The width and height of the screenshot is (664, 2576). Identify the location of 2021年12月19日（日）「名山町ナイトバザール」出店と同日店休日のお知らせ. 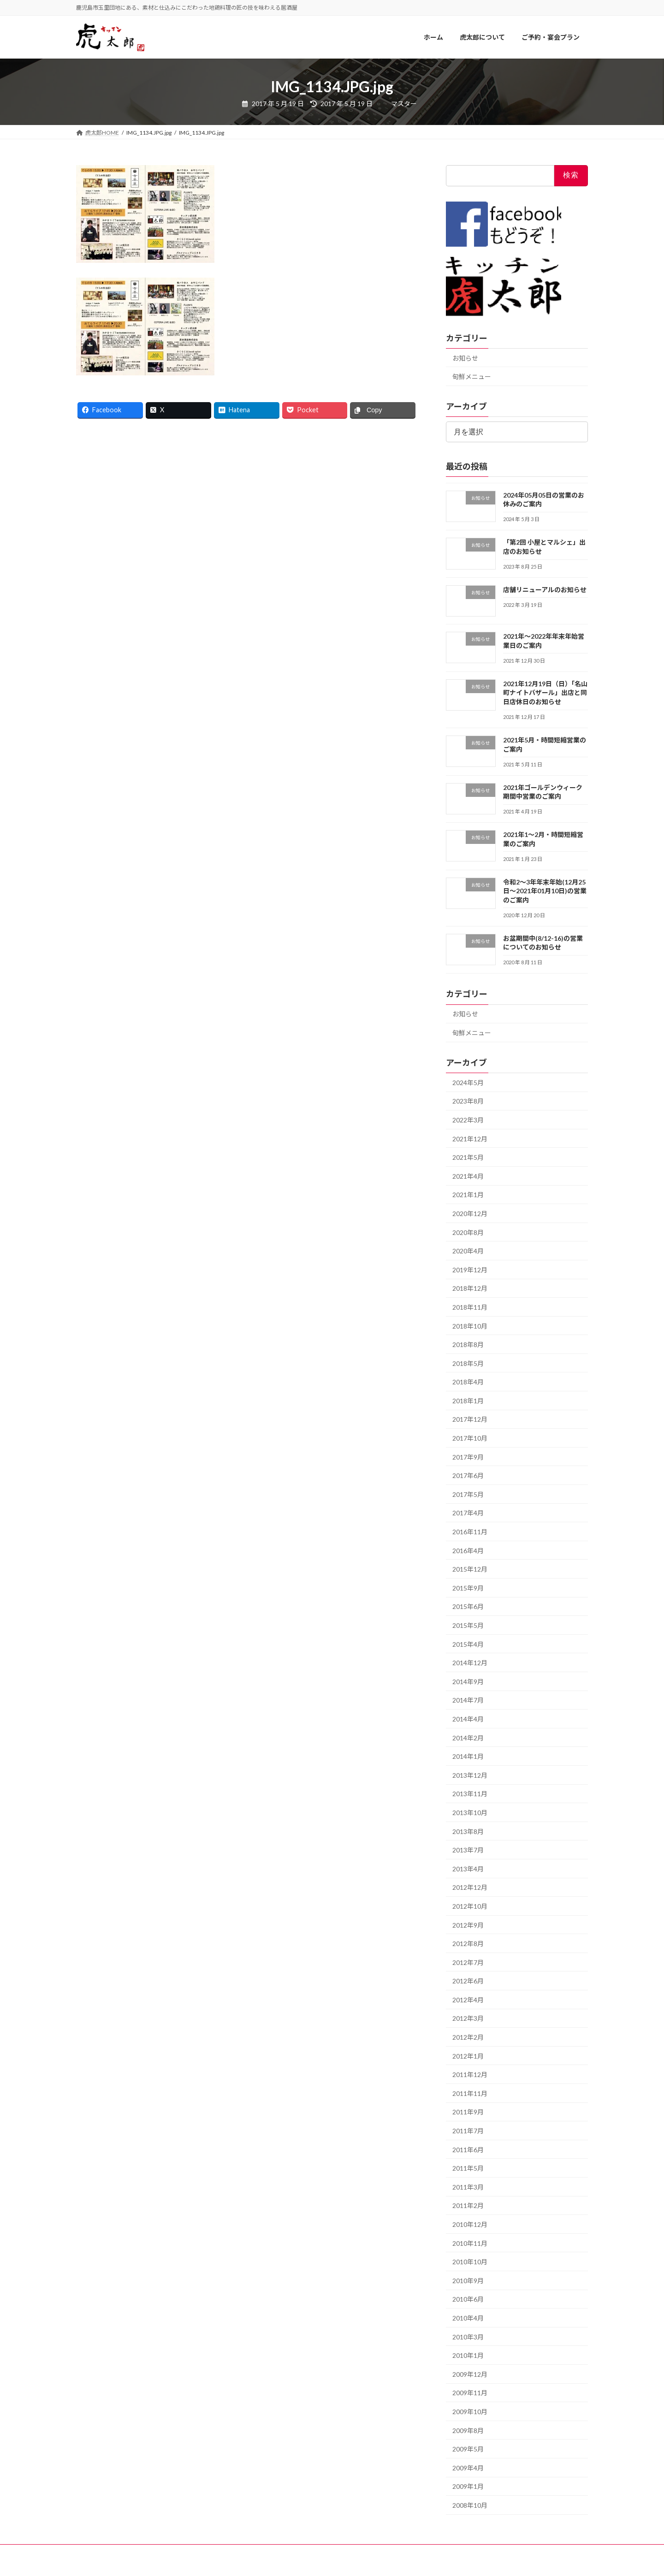
(545, 693).